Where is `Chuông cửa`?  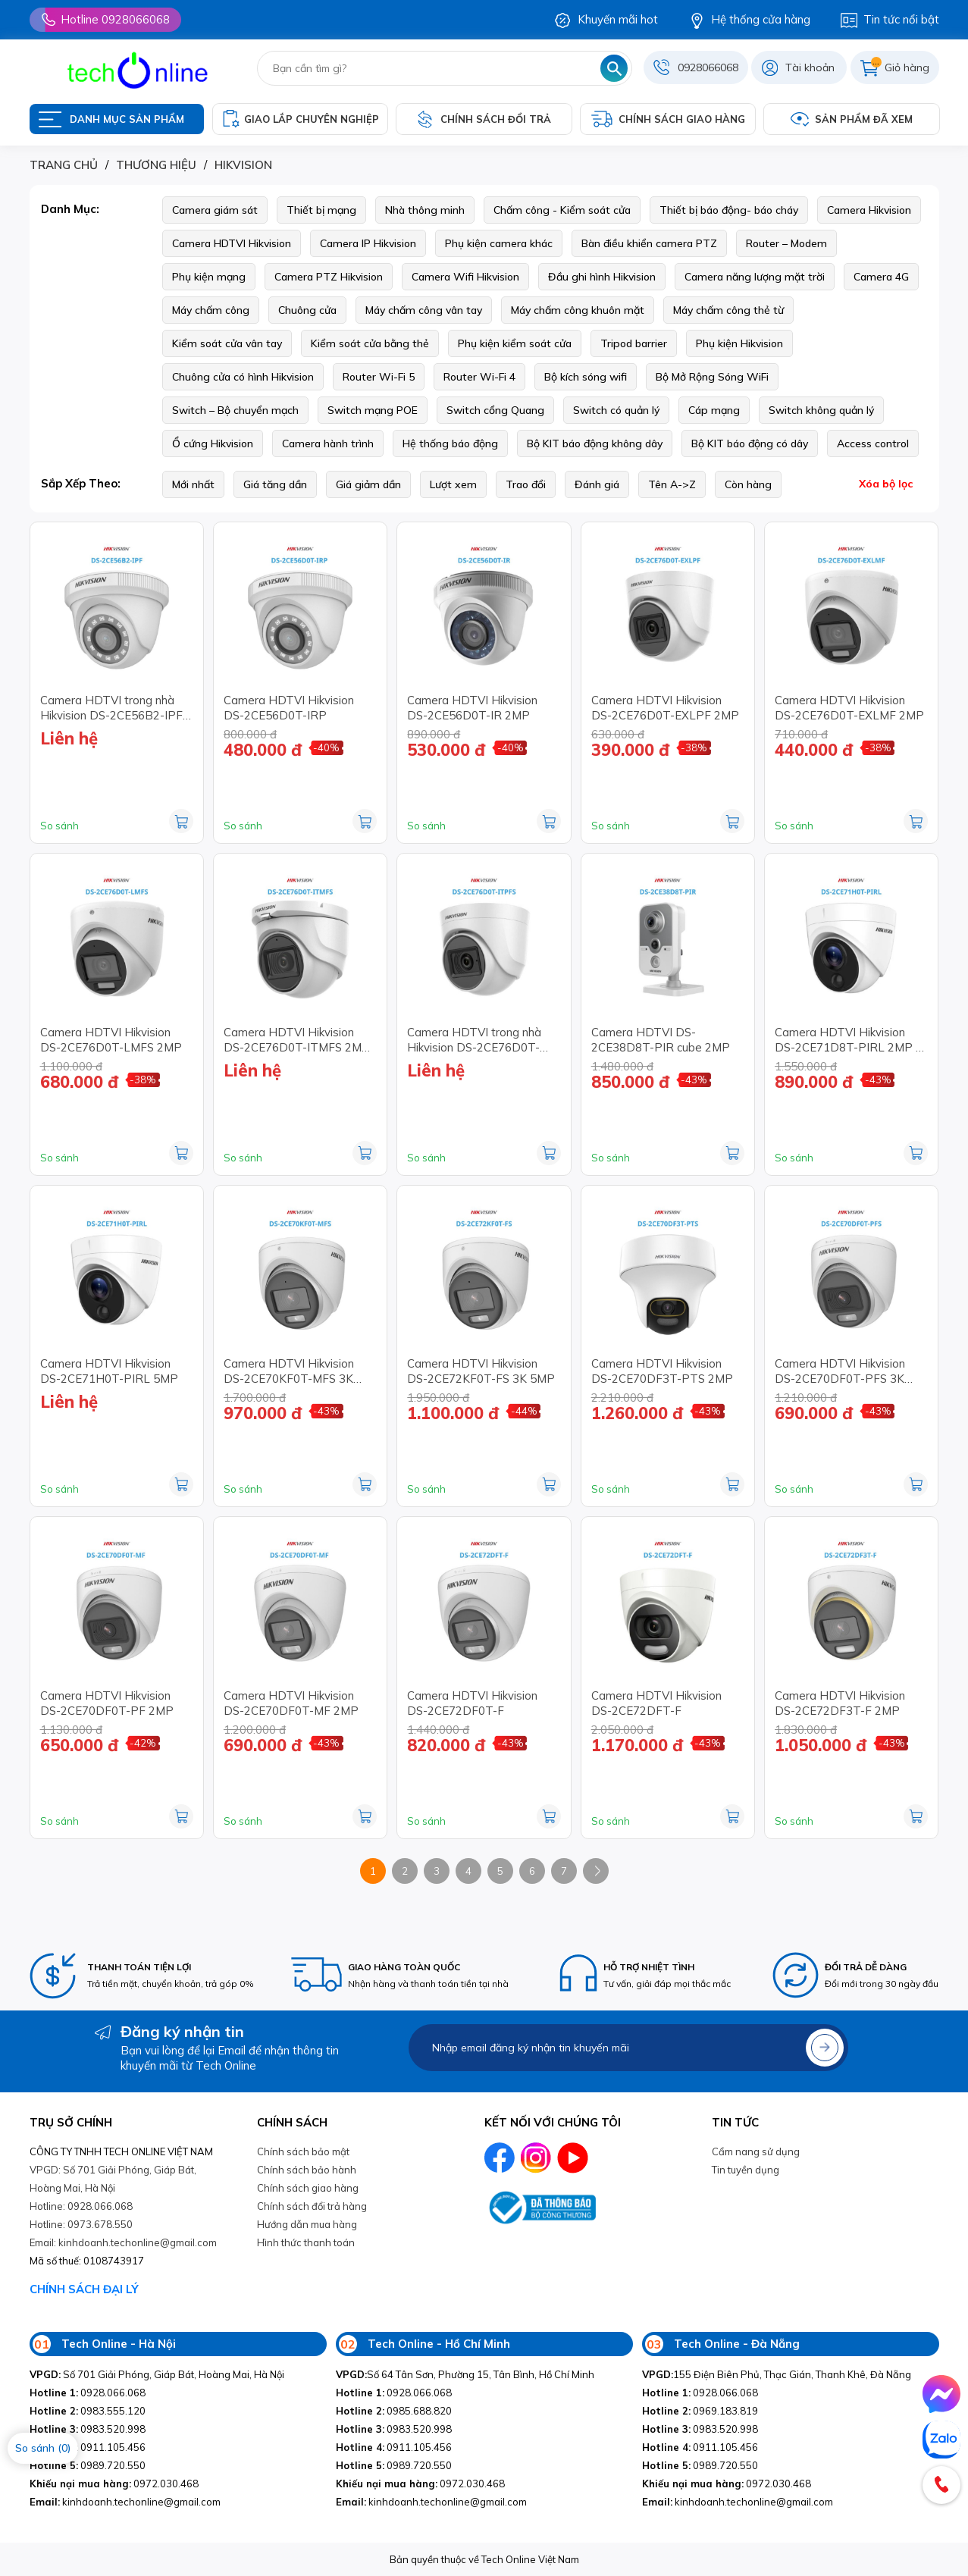
Chuông cửa is located at coordinates (307, 310).